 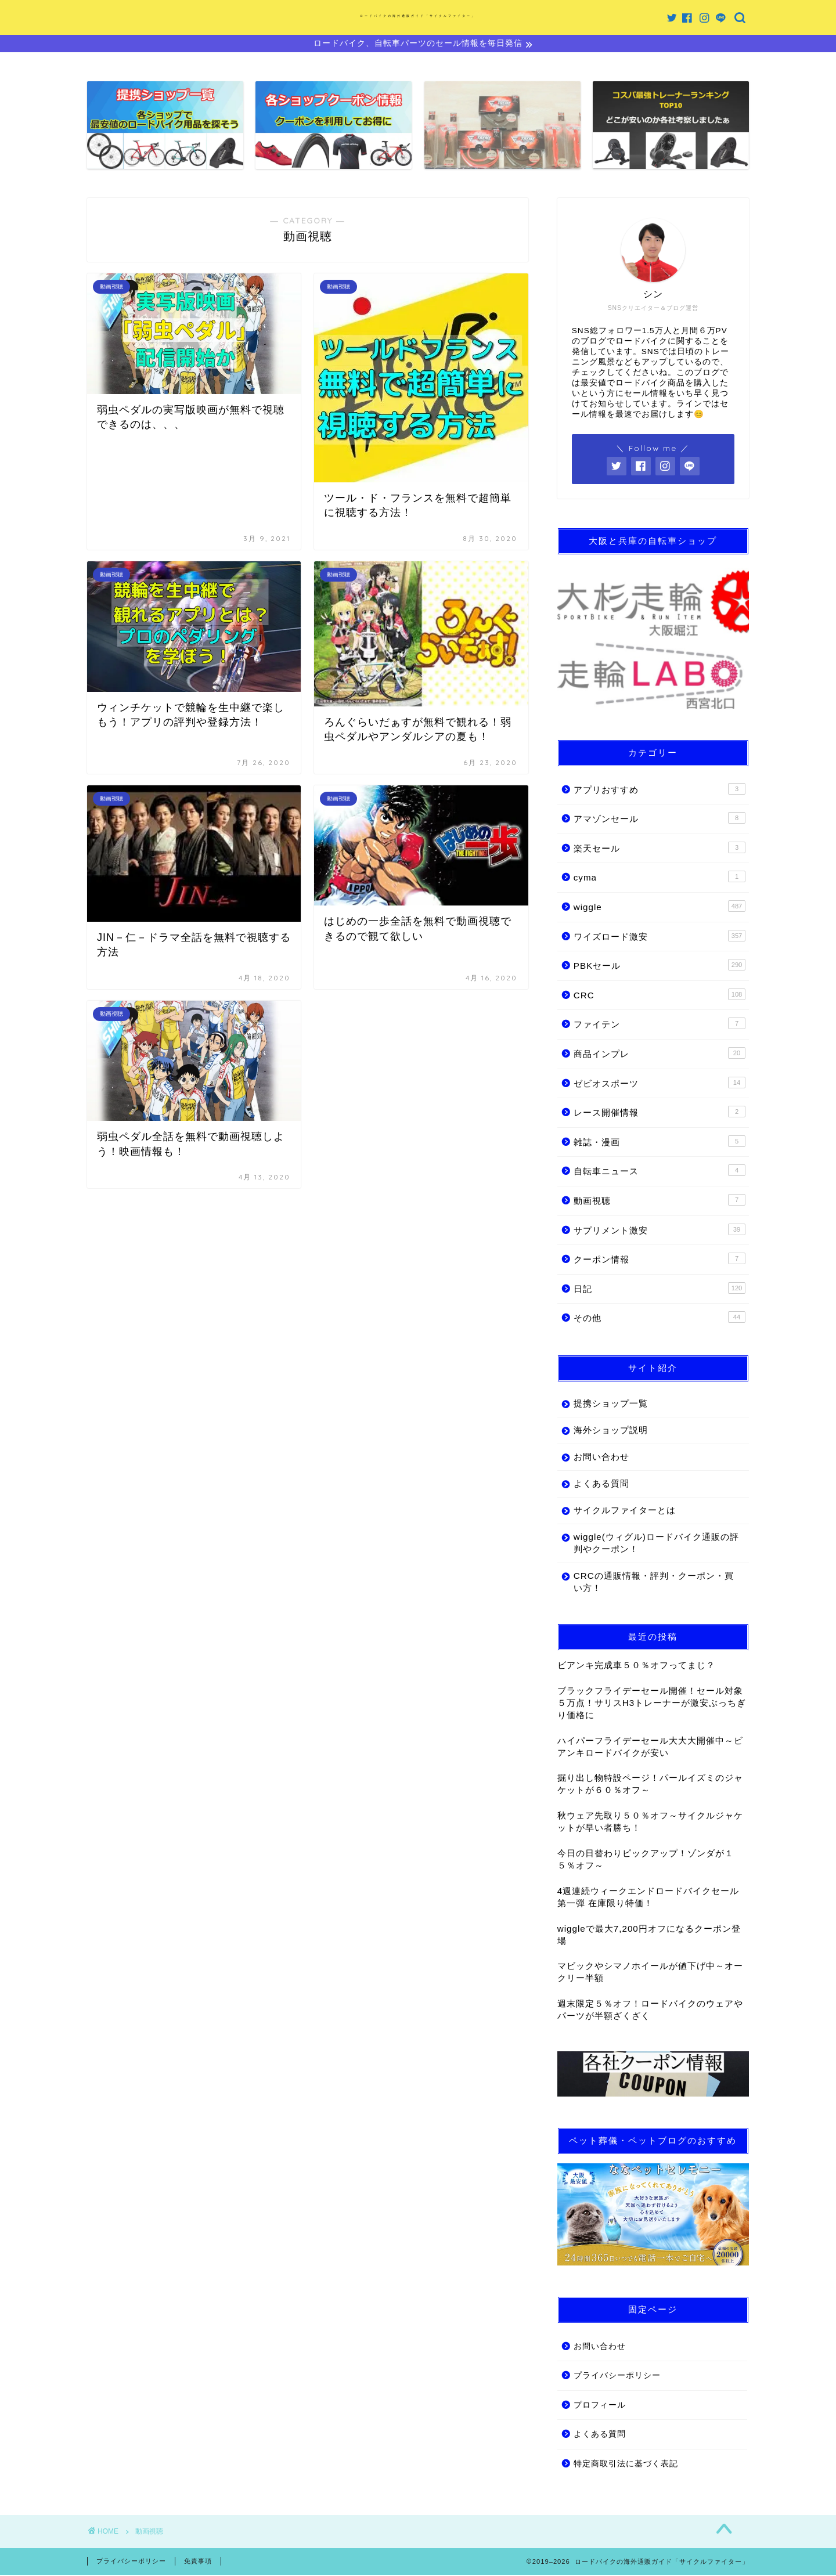 What do you see at coordinates (659, 1201) in the screenshot?
I see `動画視聴` at bounding box center [659, 1201].